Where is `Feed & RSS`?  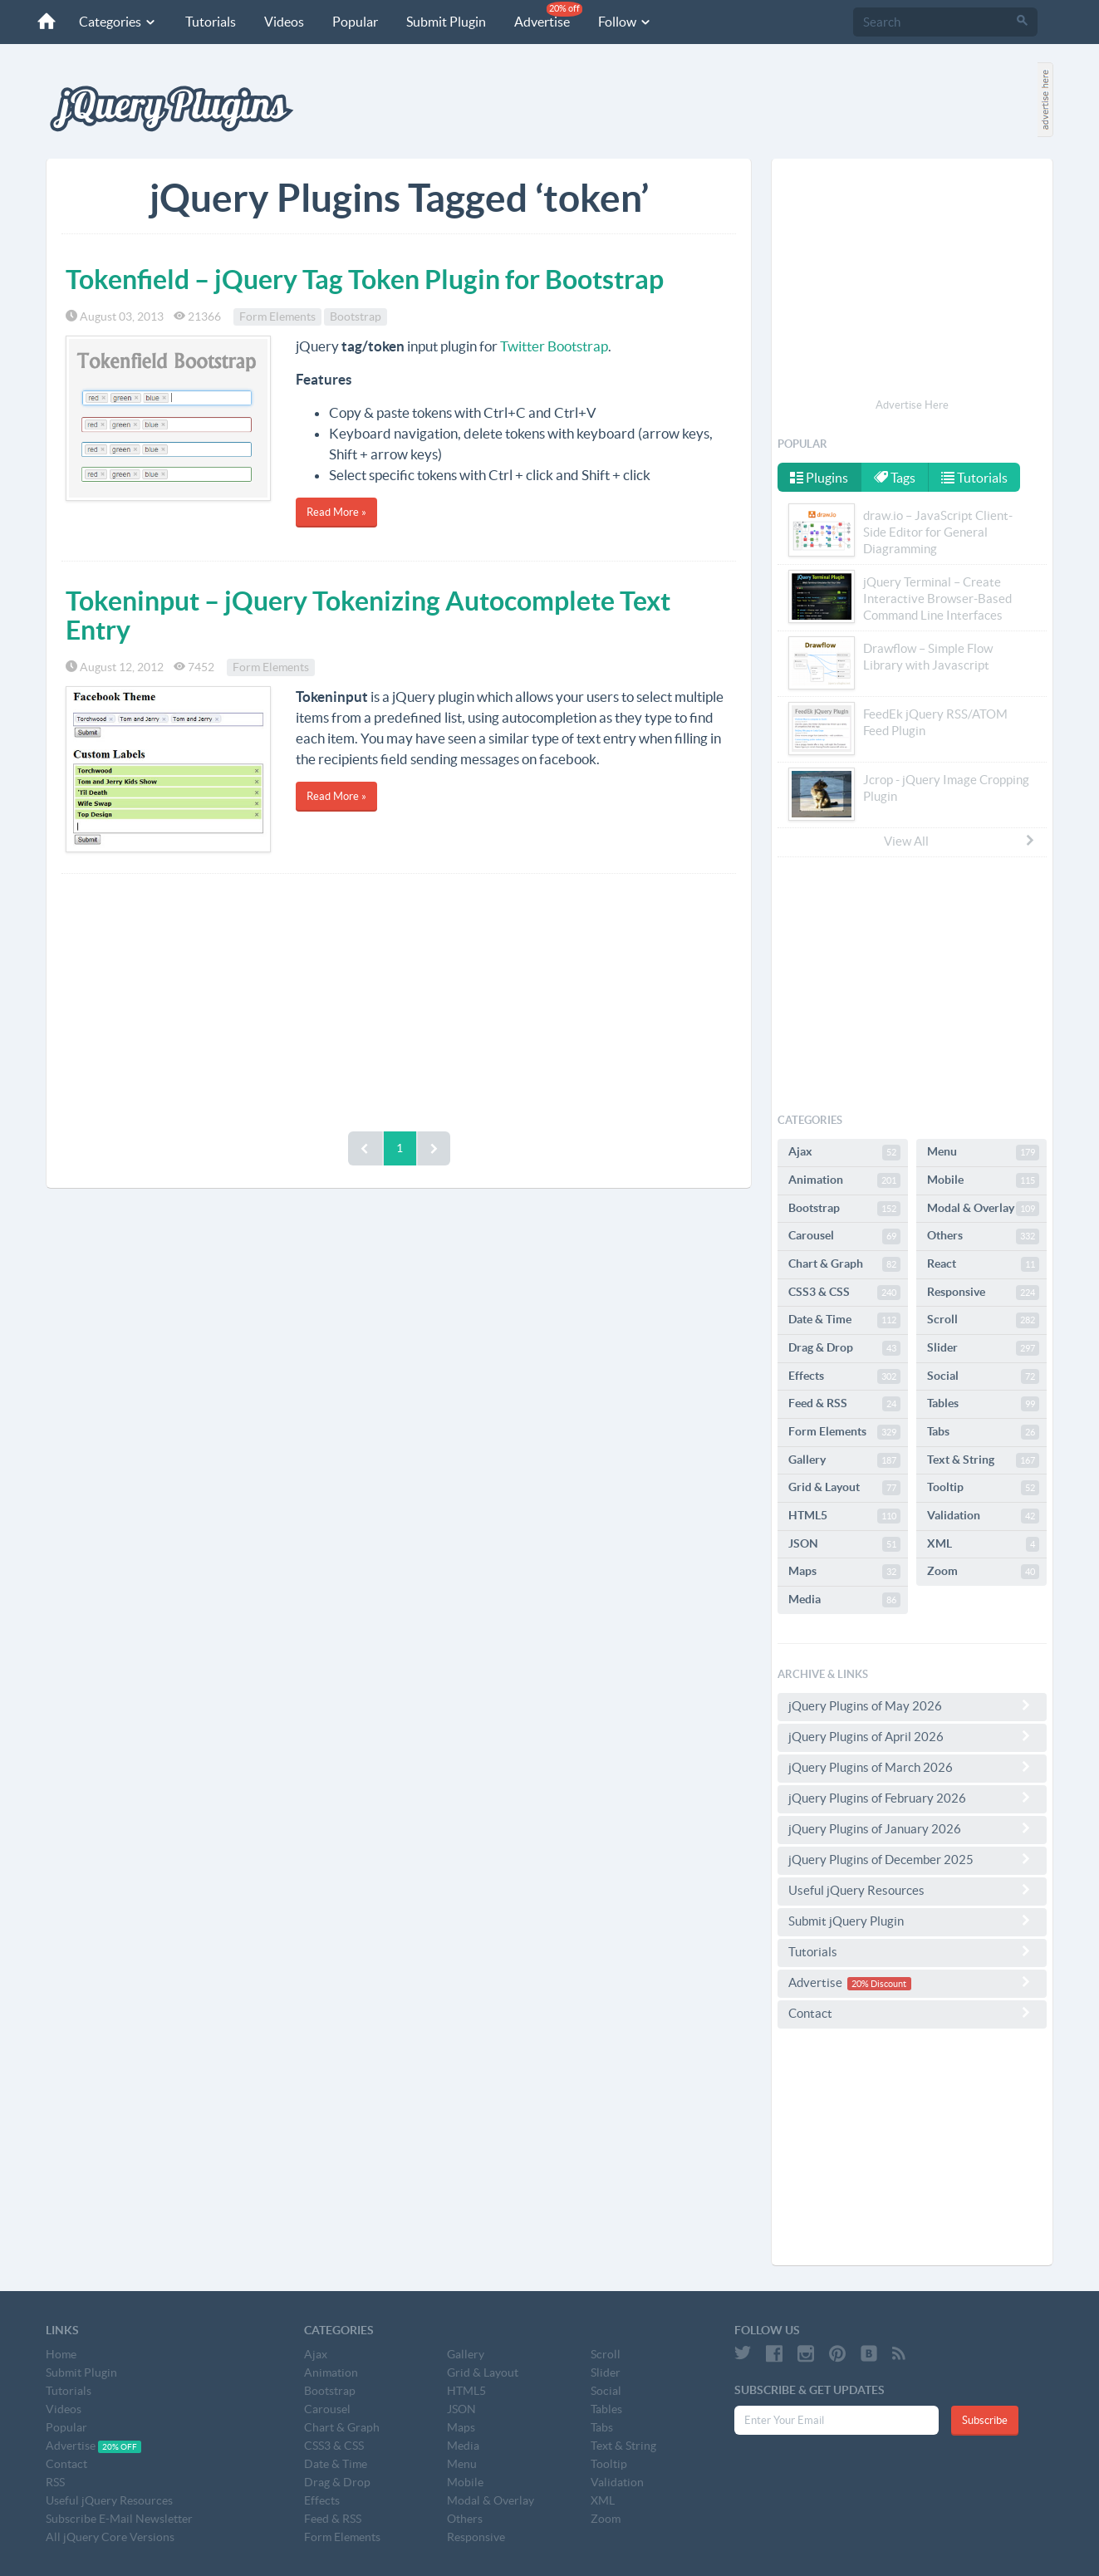
Feed & RSS is located at coordinates (844, 1403).